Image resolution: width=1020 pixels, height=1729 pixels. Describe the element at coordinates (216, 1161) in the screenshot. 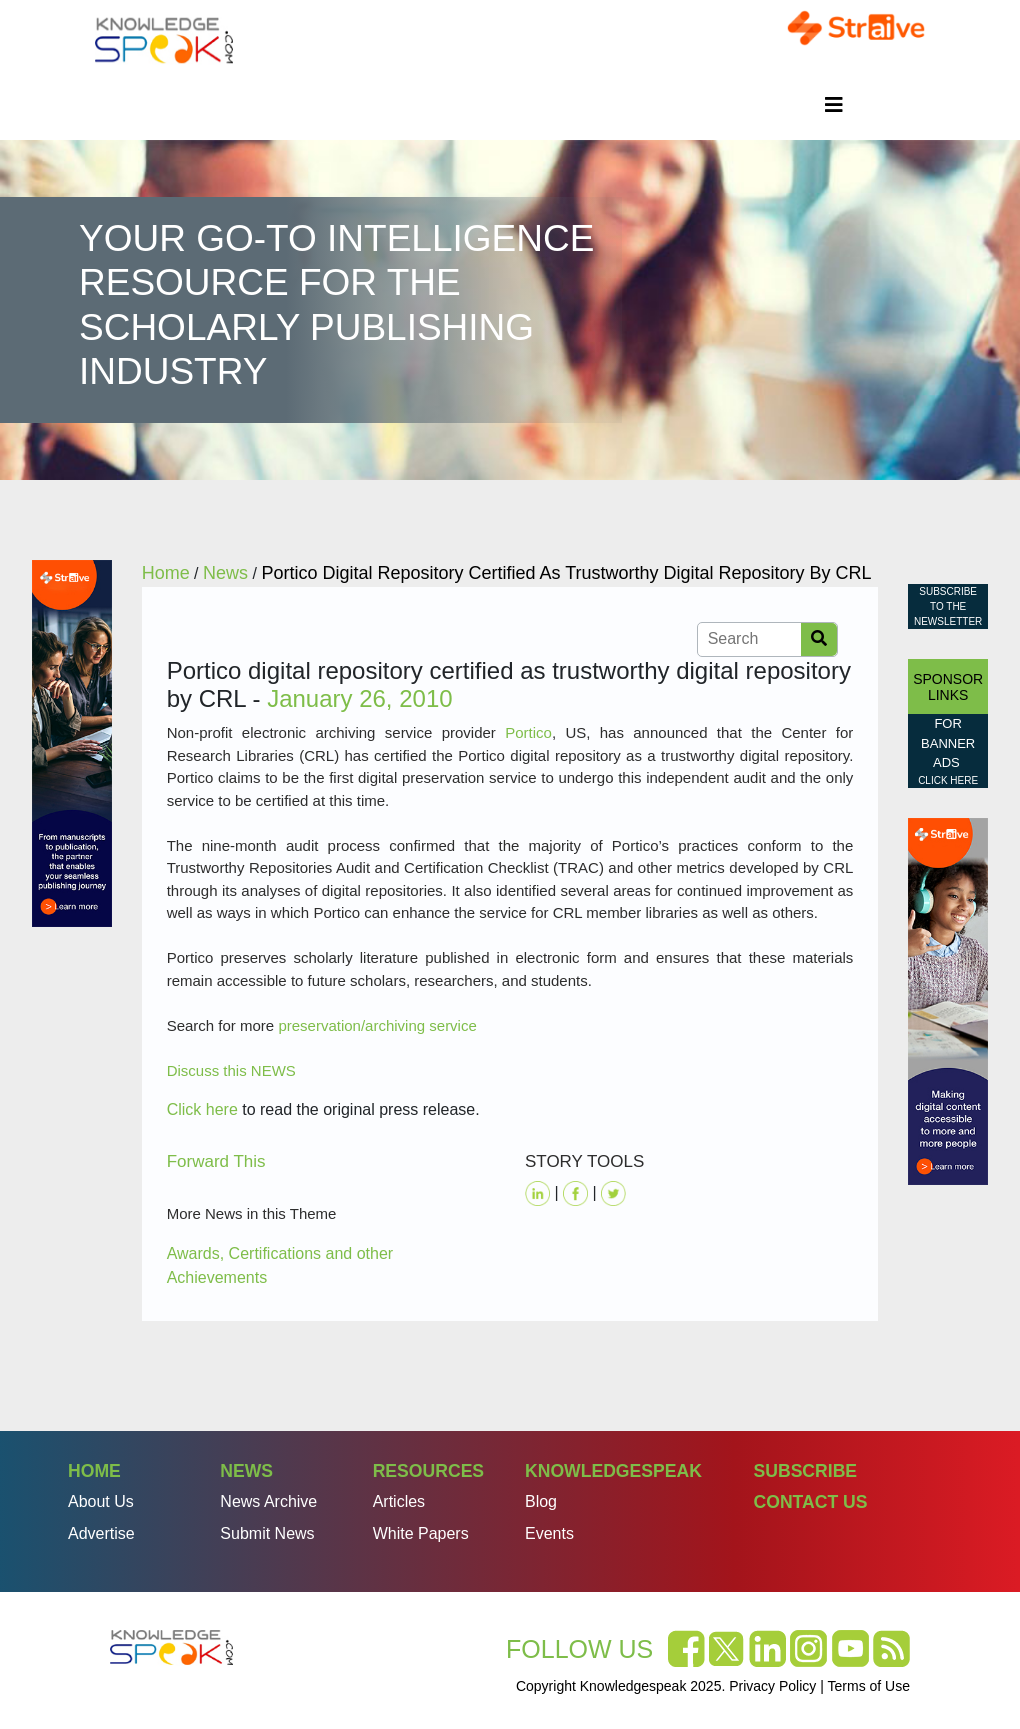

I see `Forward This` at that location.